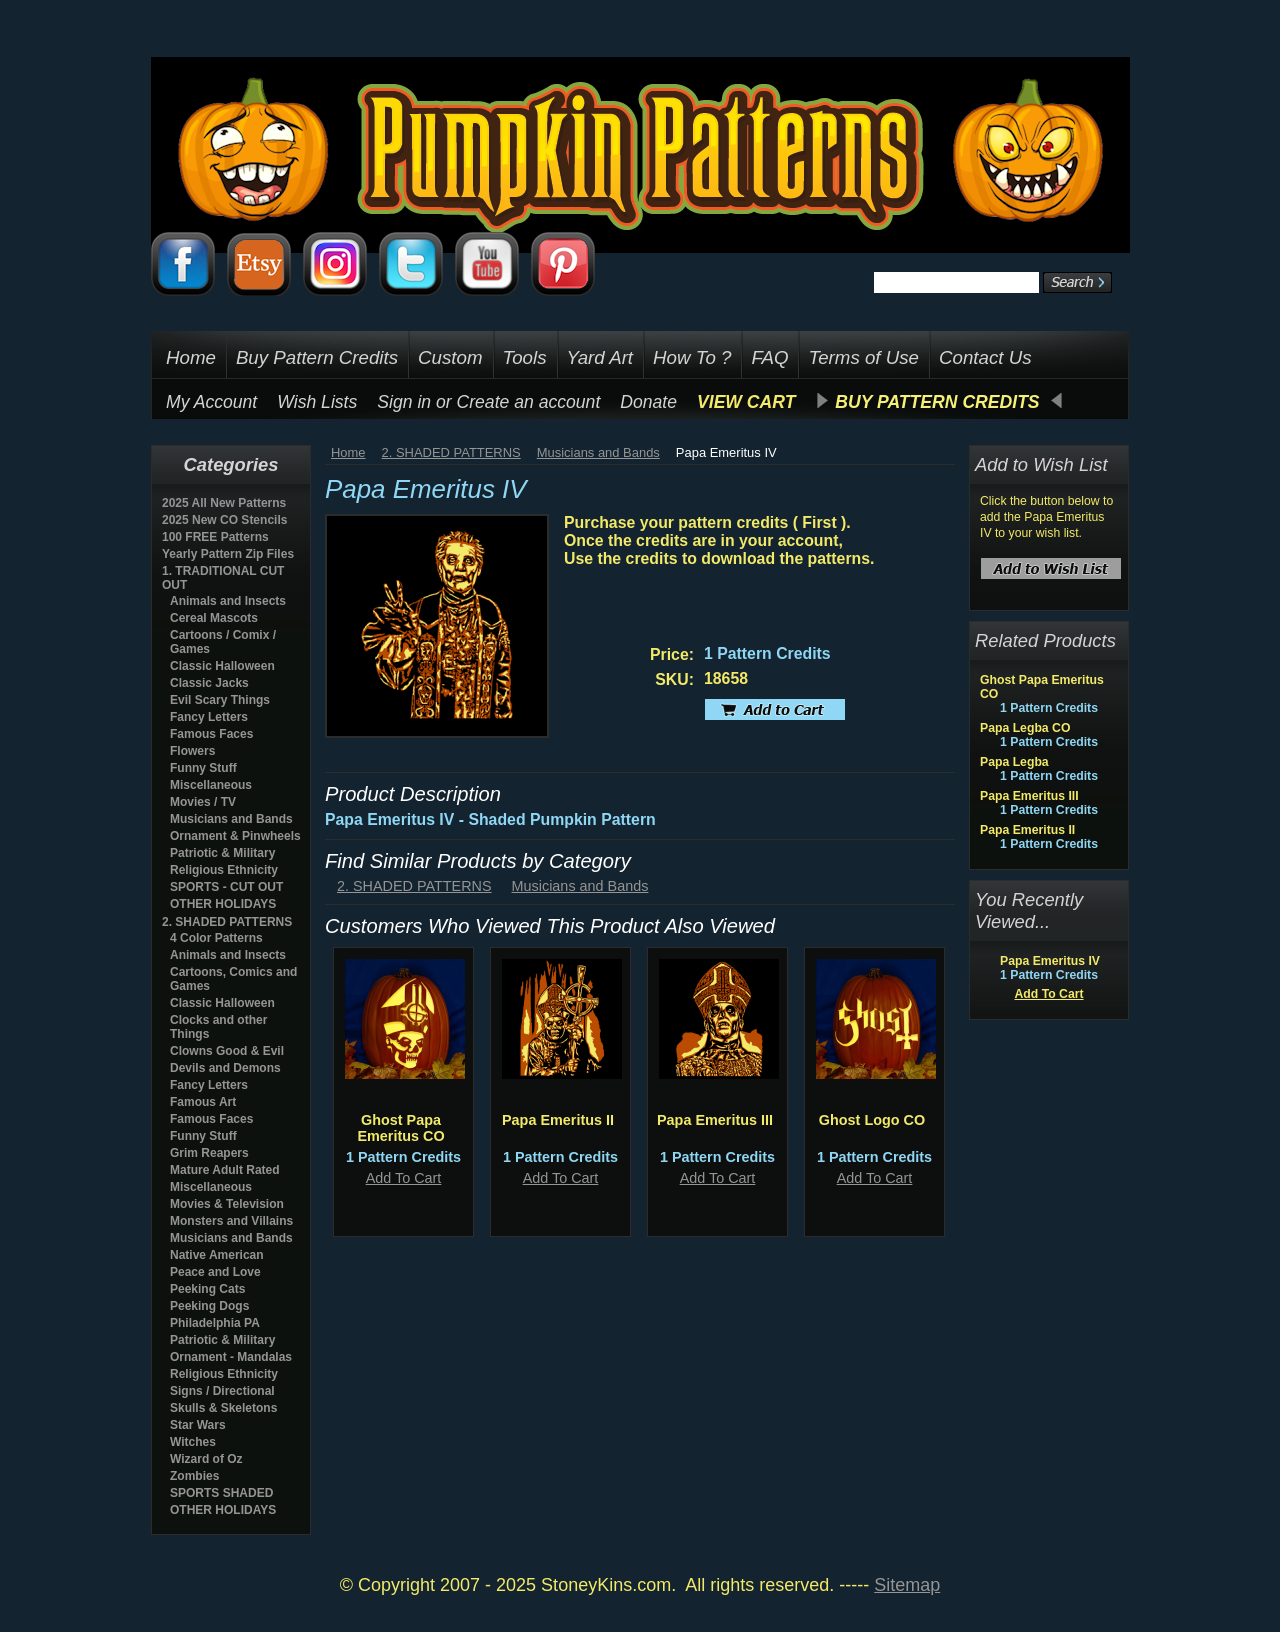  I want to click on Musicians and Bands, so click(231, 819).